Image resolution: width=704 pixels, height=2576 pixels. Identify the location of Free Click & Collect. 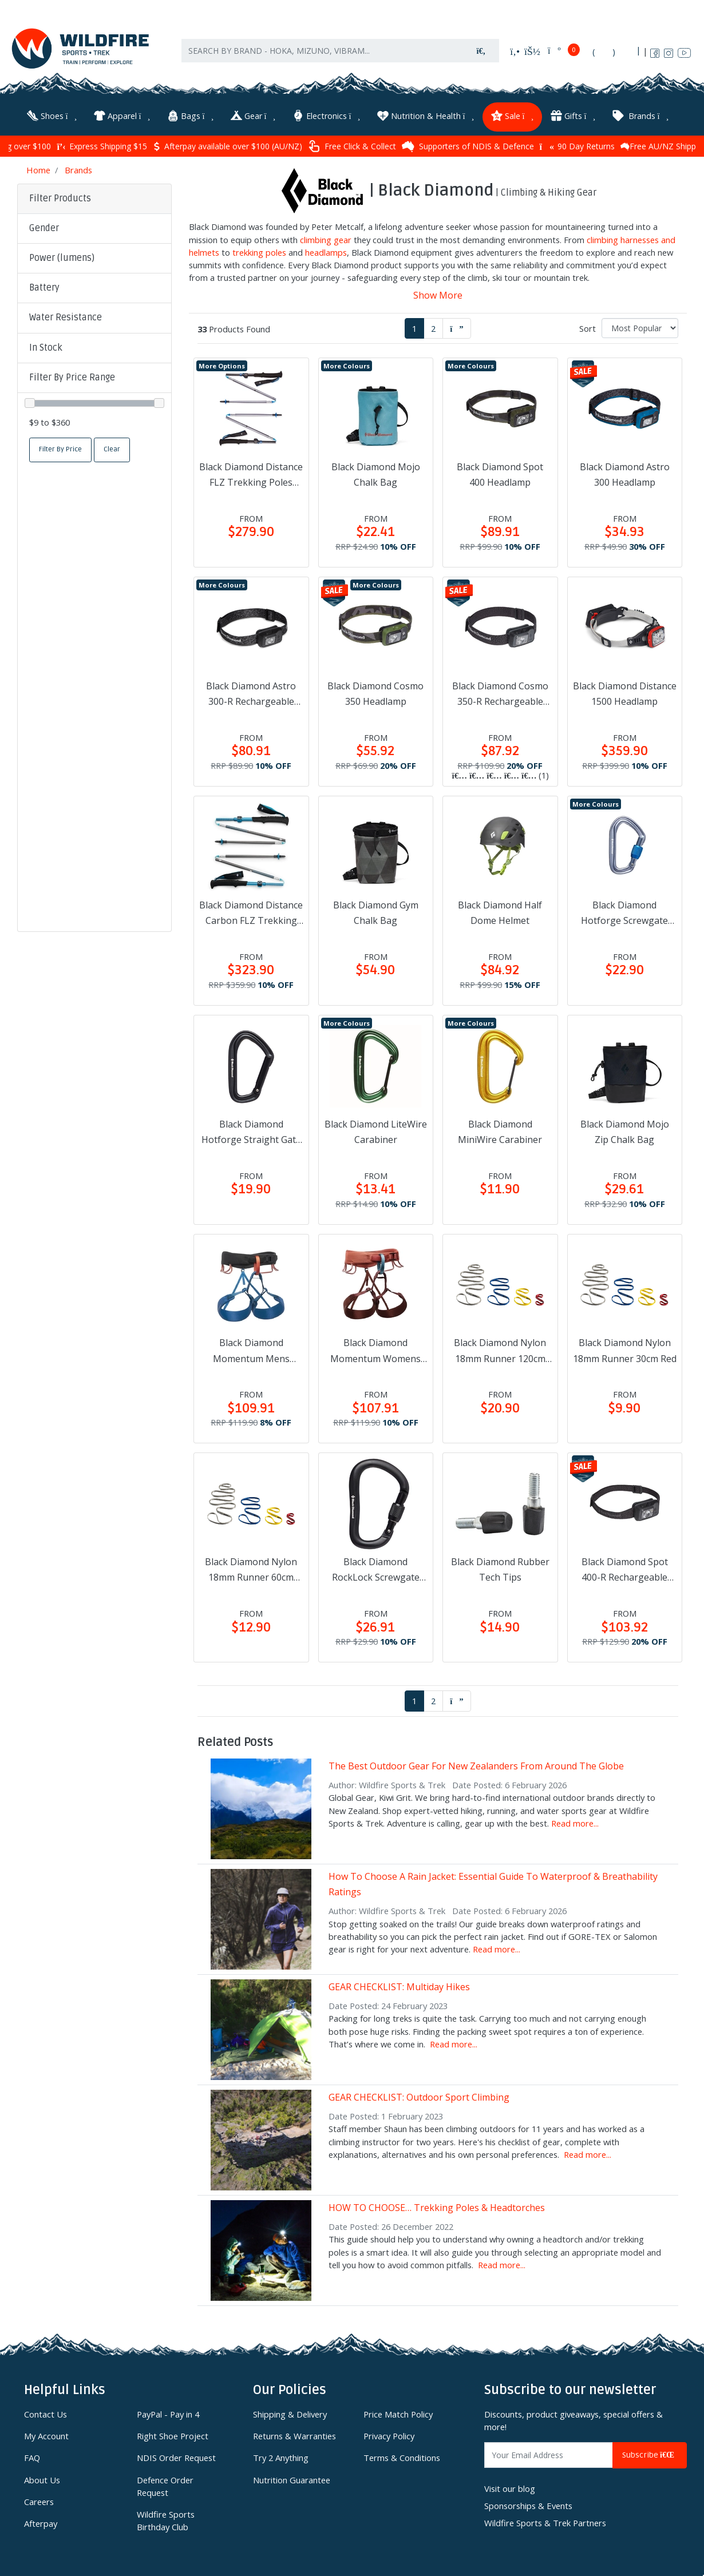
(352, 146).